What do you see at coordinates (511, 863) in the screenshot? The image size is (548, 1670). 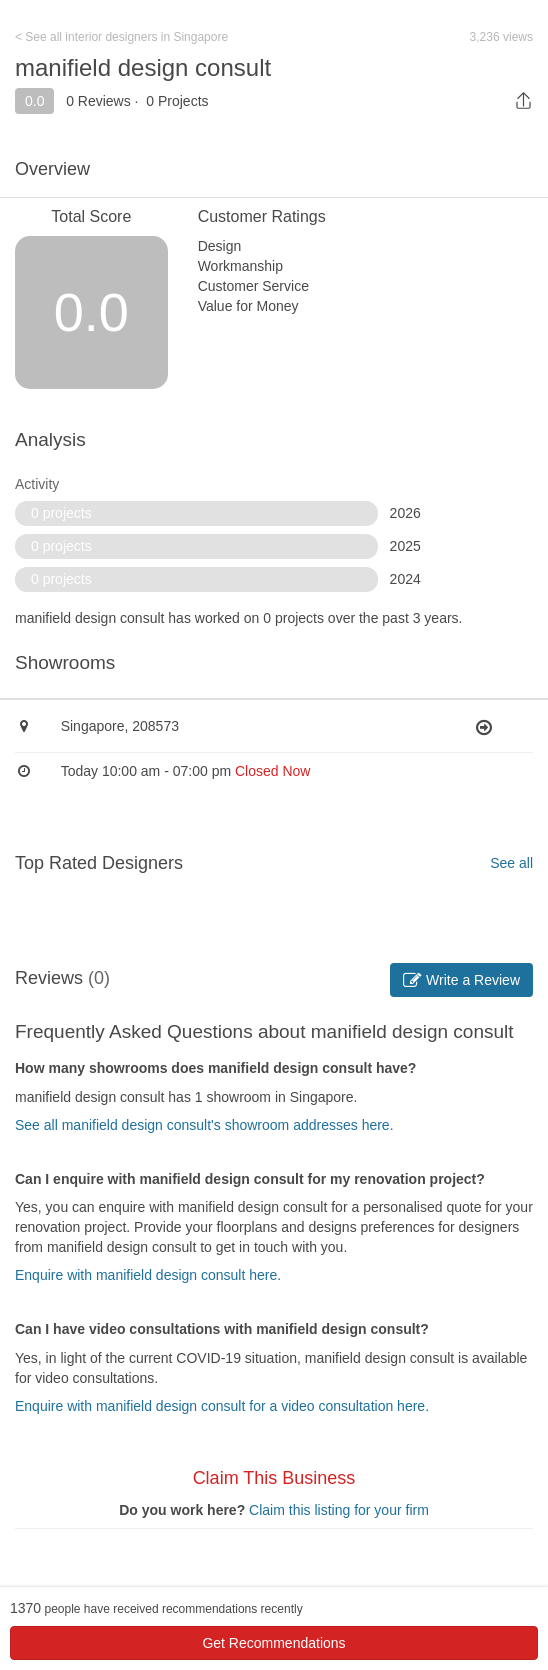 I see `See all` at bounding box center [511, 863].